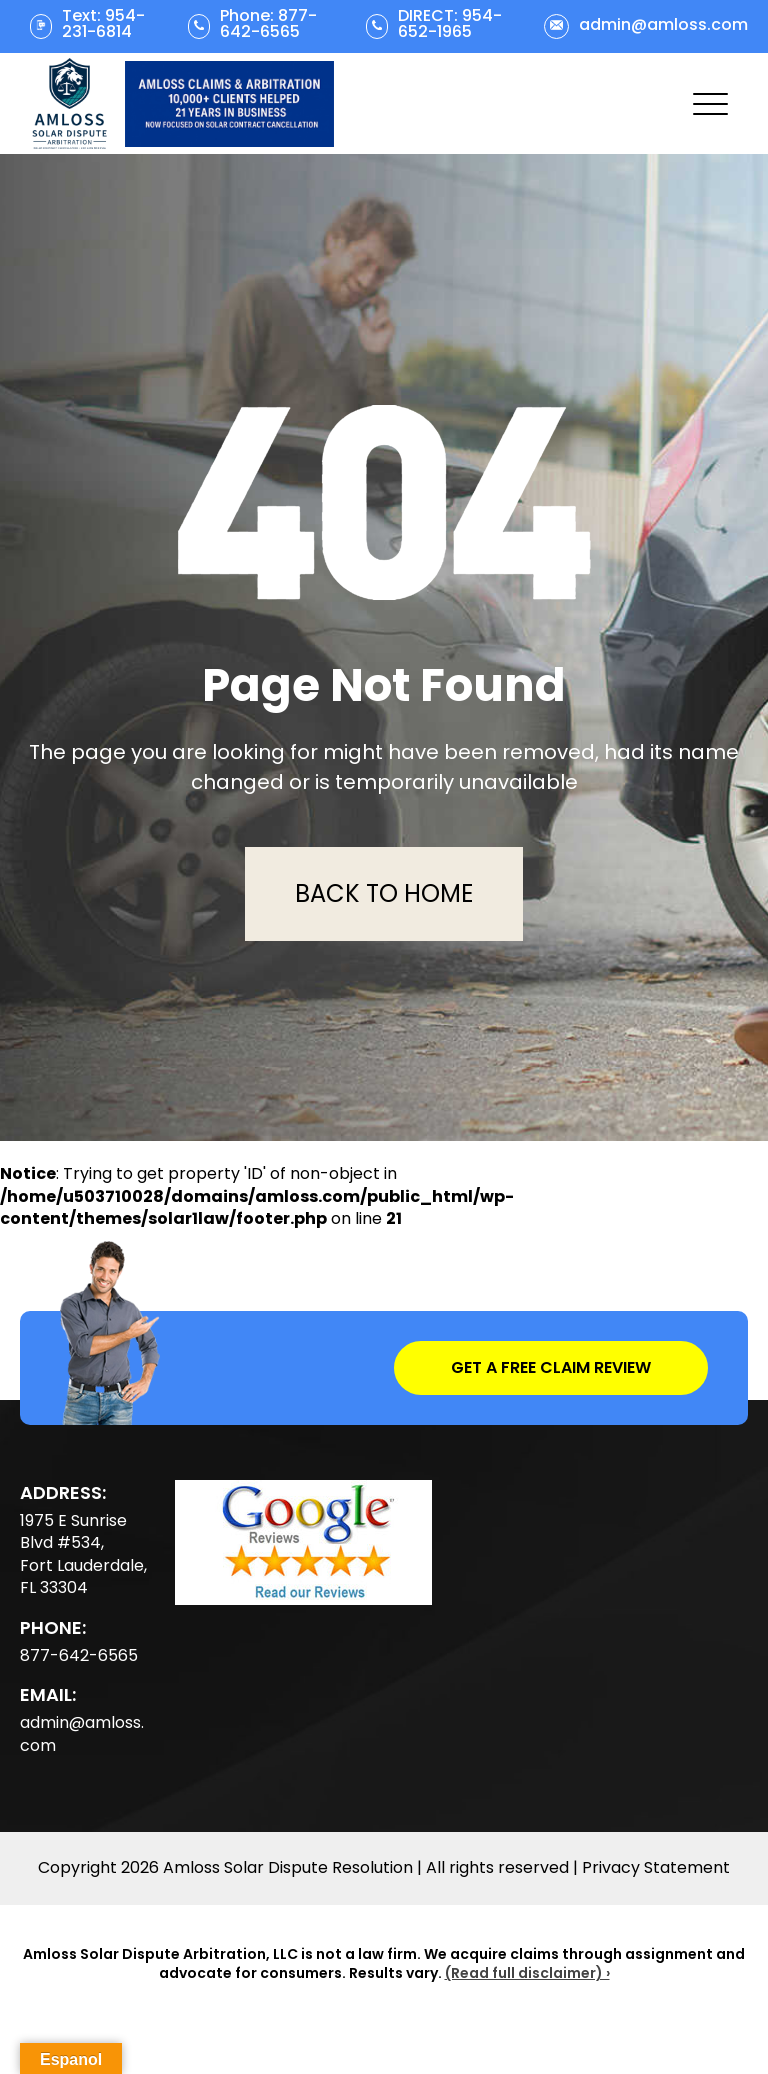 The height and width of the screenshot is (2074, 768). I want to click on DIRECT: 954-652-1965, so click(450, 24).